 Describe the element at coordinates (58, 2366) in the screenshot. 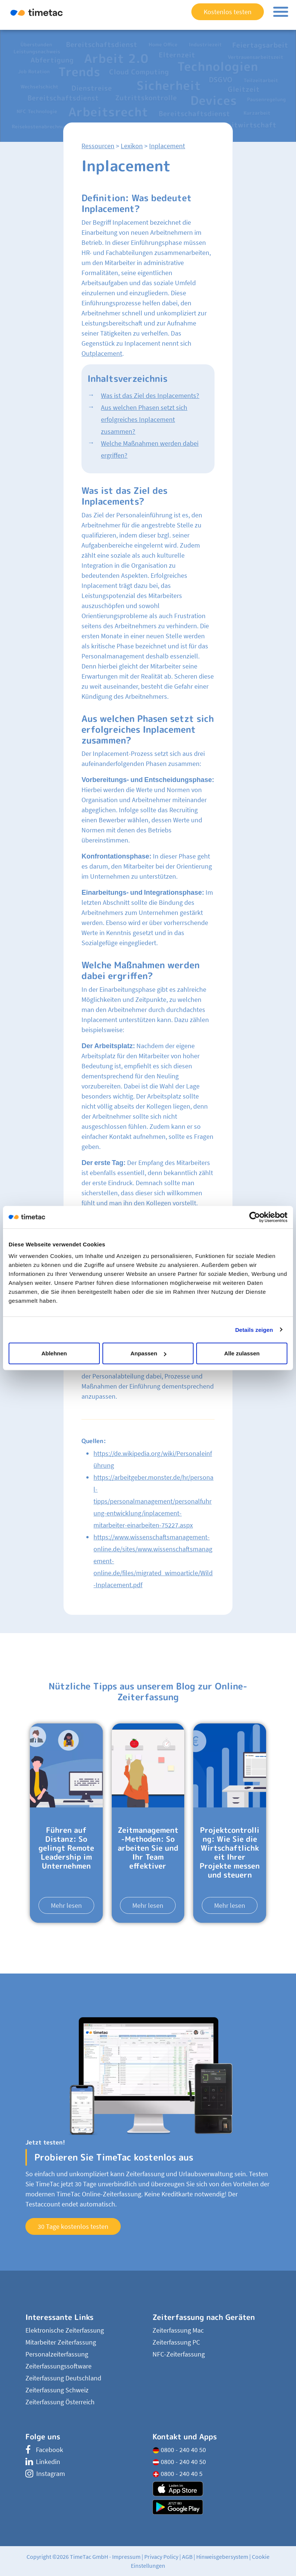

I see `Zeiterfassungssoftware` at that location.